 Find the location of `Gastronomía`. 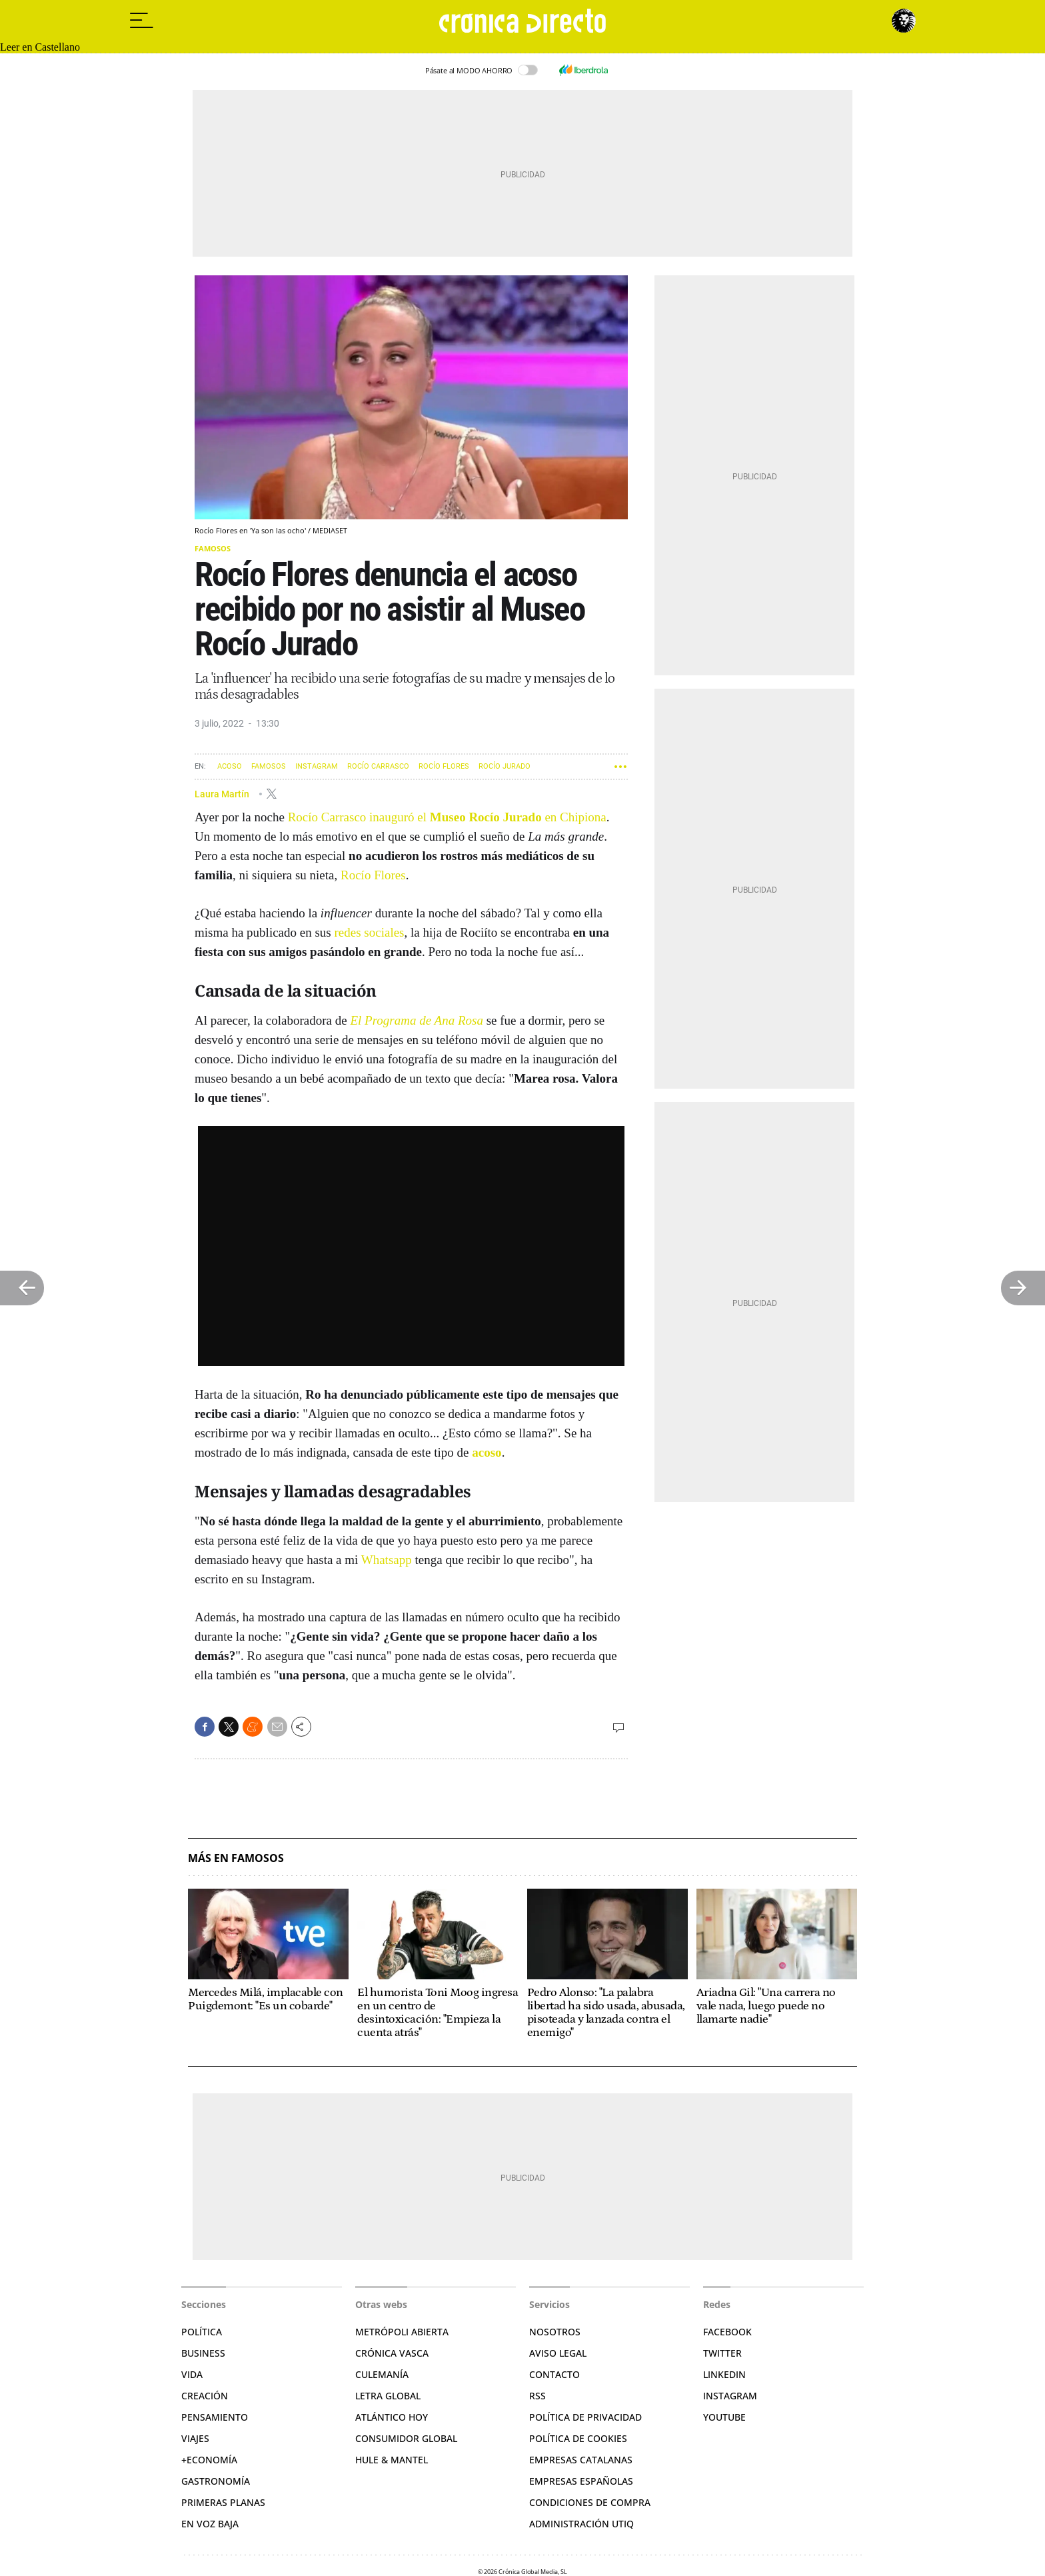

Gastronomía is located at coordinates (215, 2481).